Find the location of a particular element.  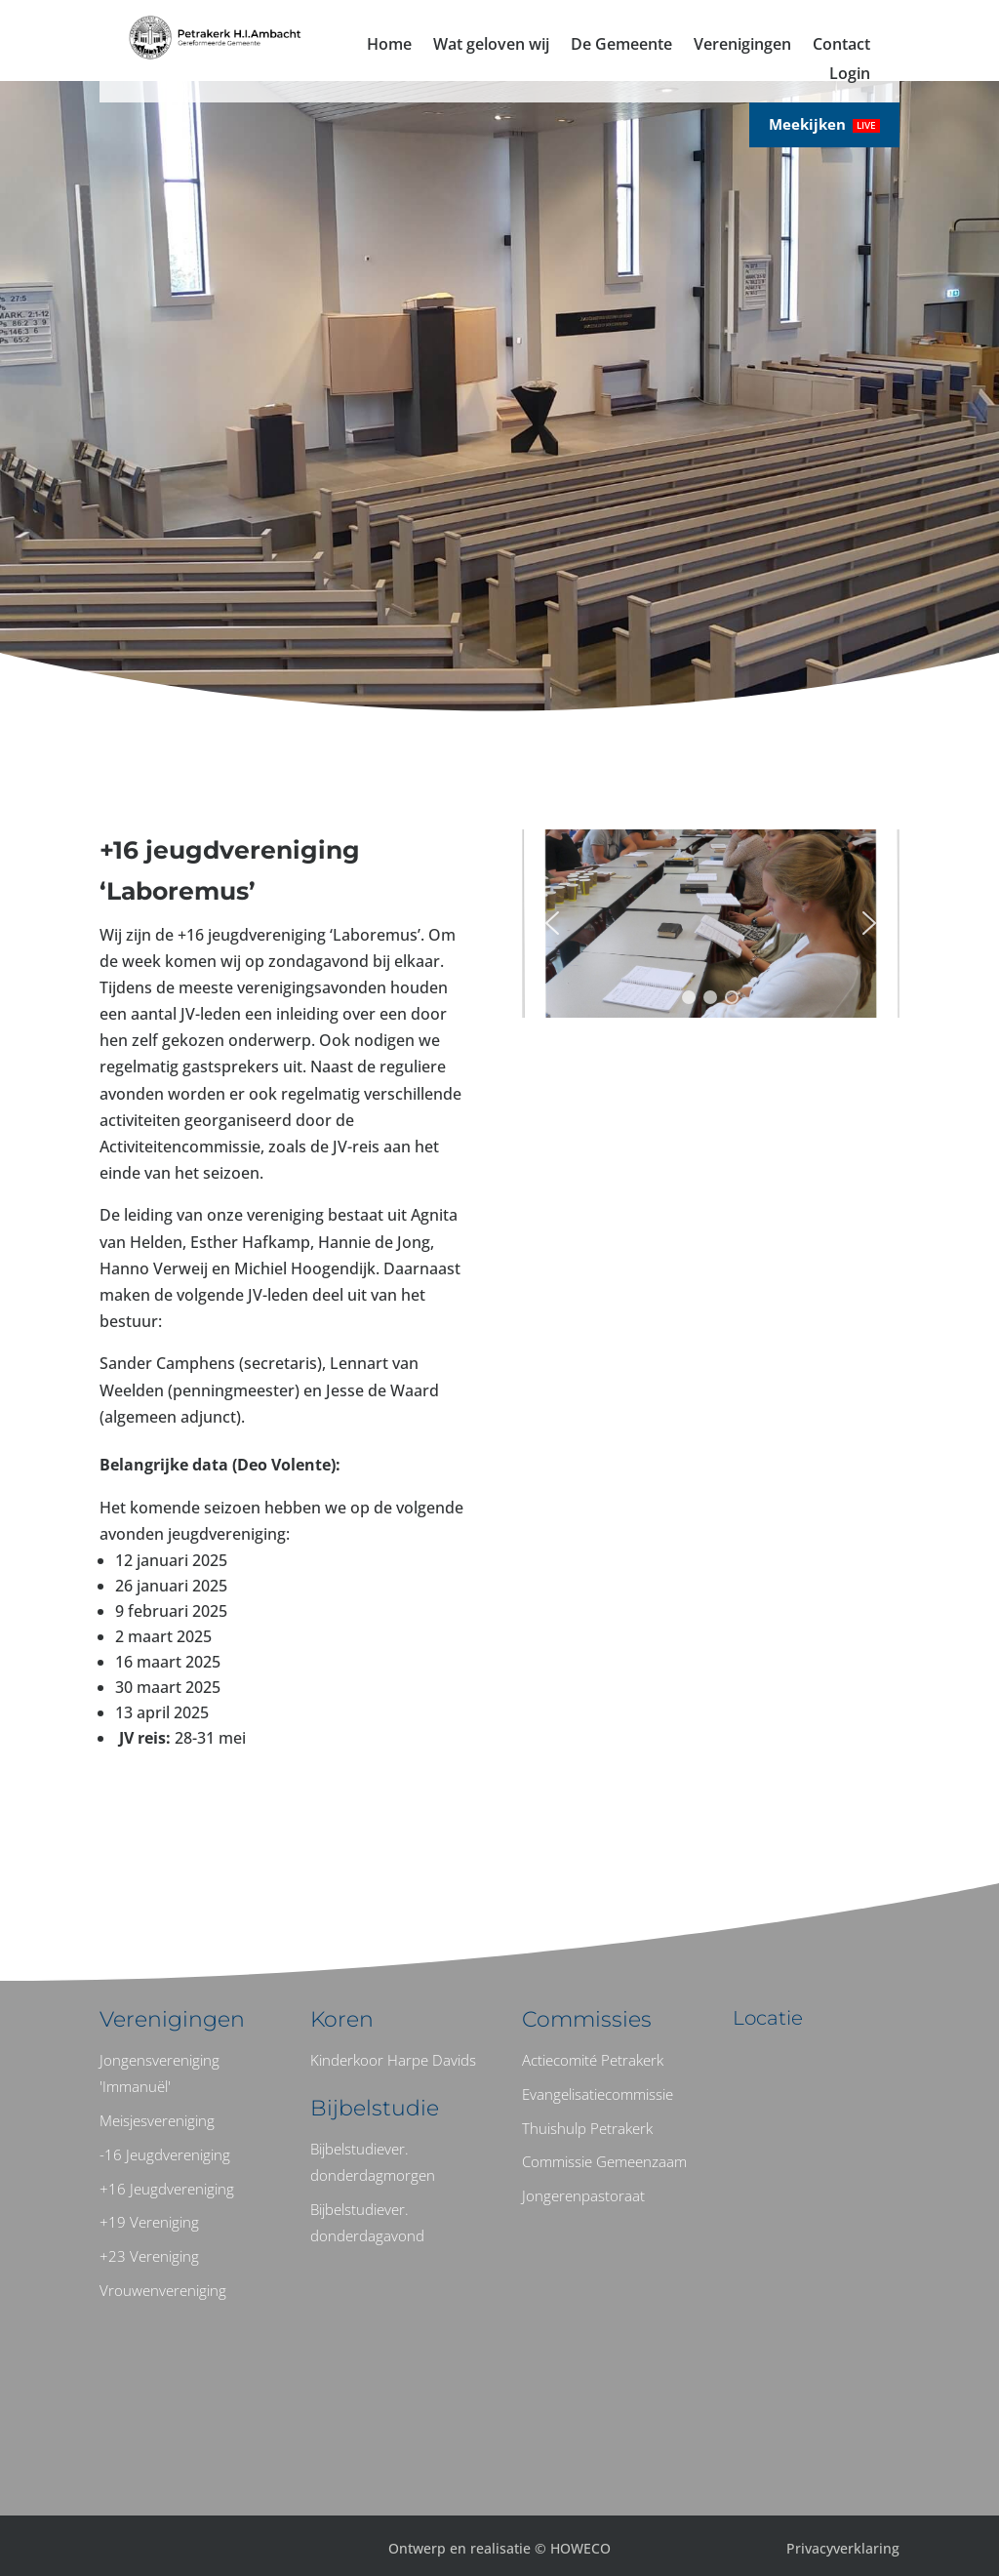

[region] is located at coordinates (710, 924).